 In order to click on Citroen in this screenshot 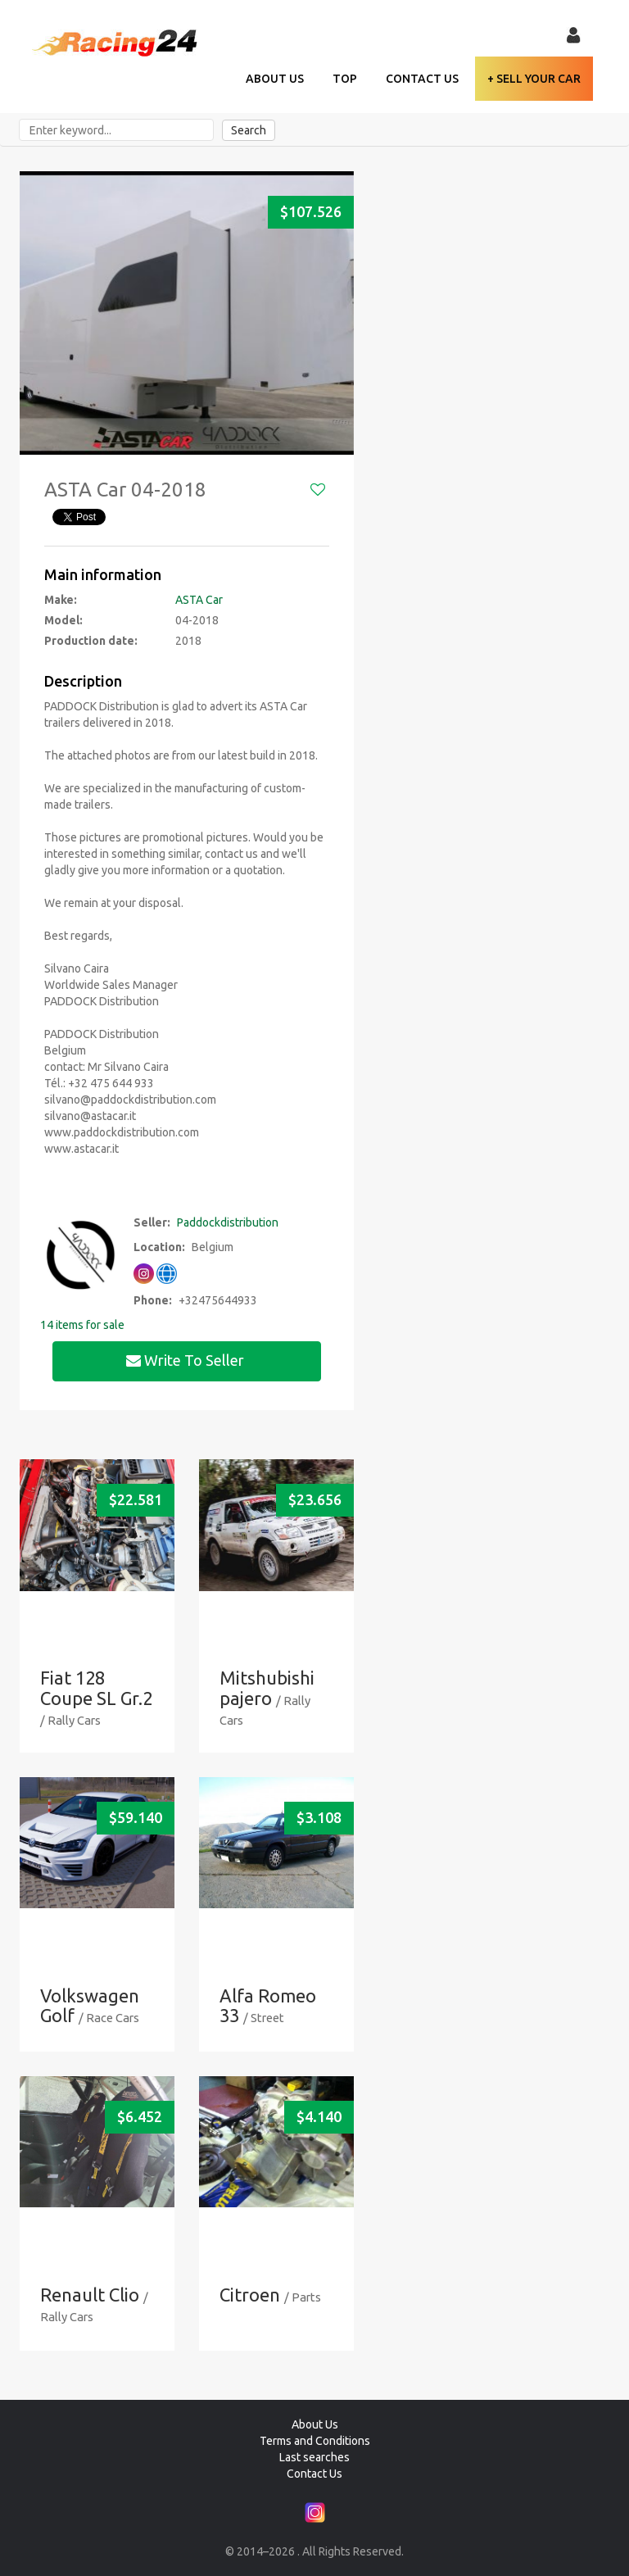, I will do `click(249, 2294)`.